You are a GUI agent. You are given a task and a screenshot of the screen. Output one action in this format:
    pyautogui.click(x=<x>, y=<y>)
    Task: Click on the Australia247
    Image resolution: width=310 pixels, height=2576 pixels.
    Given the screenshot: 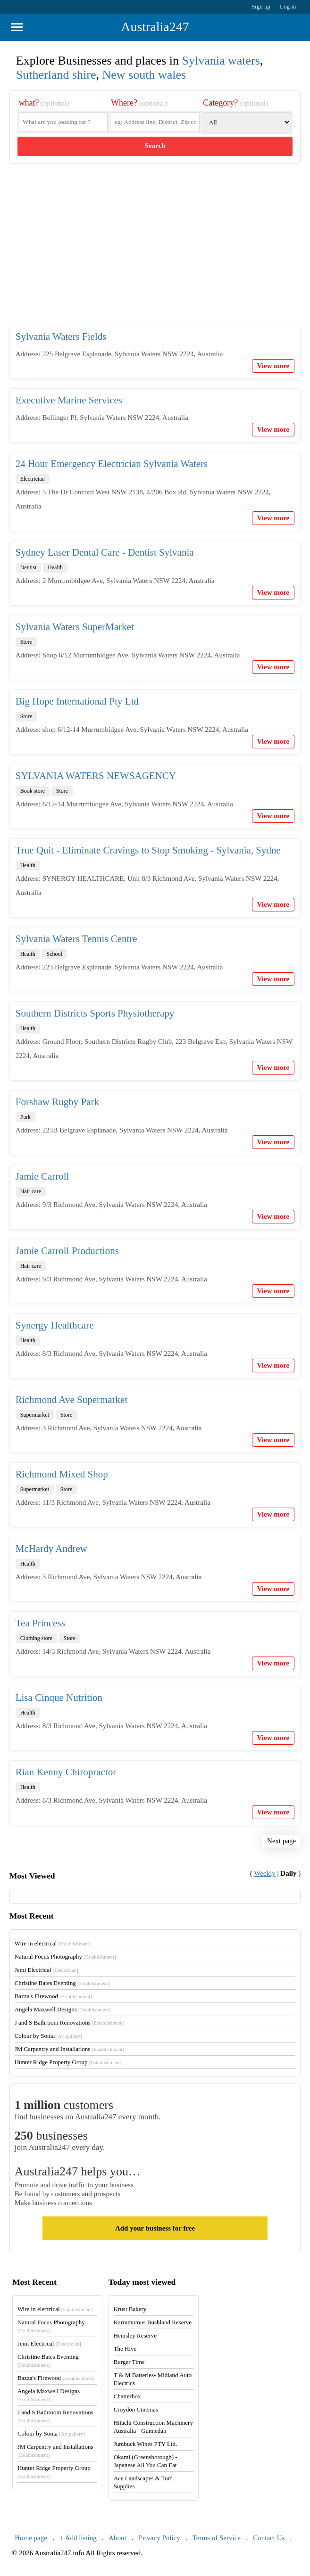 What is the action you would take?
    pyautogui.click(x=155, y=26)
    